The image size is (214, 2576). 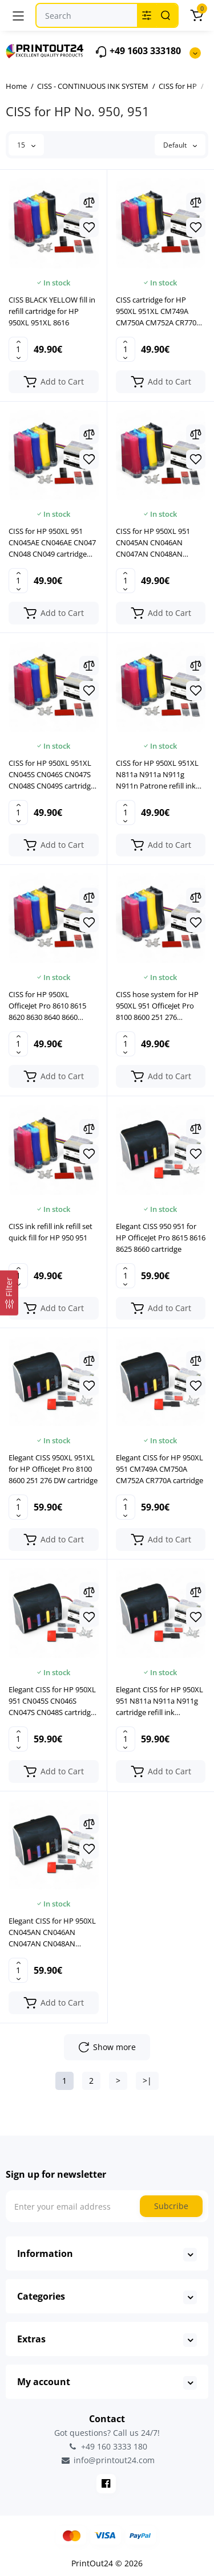 What do you see at coordinates (52, 774) in the screenshot?
I see `CISS for HP 950XL 951XL CN045S CN046S CN047S CN048S CN049S cartridge cartridge` at bounding box center [52, 774].